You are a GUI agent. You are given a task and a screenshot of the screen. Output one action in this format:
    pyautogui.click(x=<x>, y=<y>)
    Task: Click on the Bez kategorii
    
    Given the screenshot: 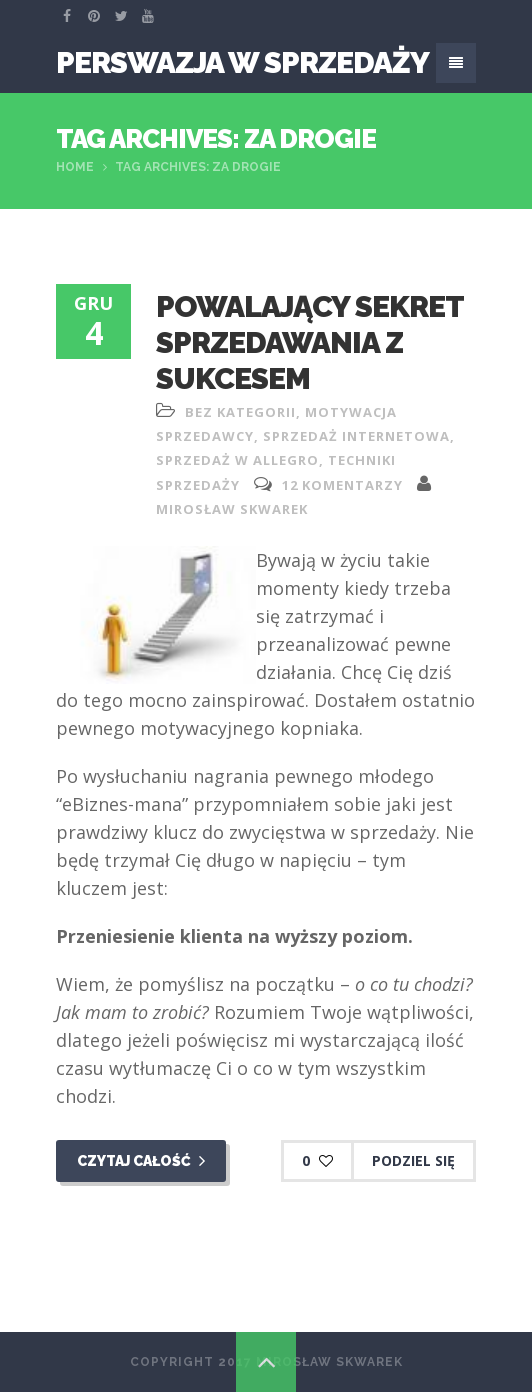 What is the action you would take?
    pyautogui.click(x=240, y=412)
    